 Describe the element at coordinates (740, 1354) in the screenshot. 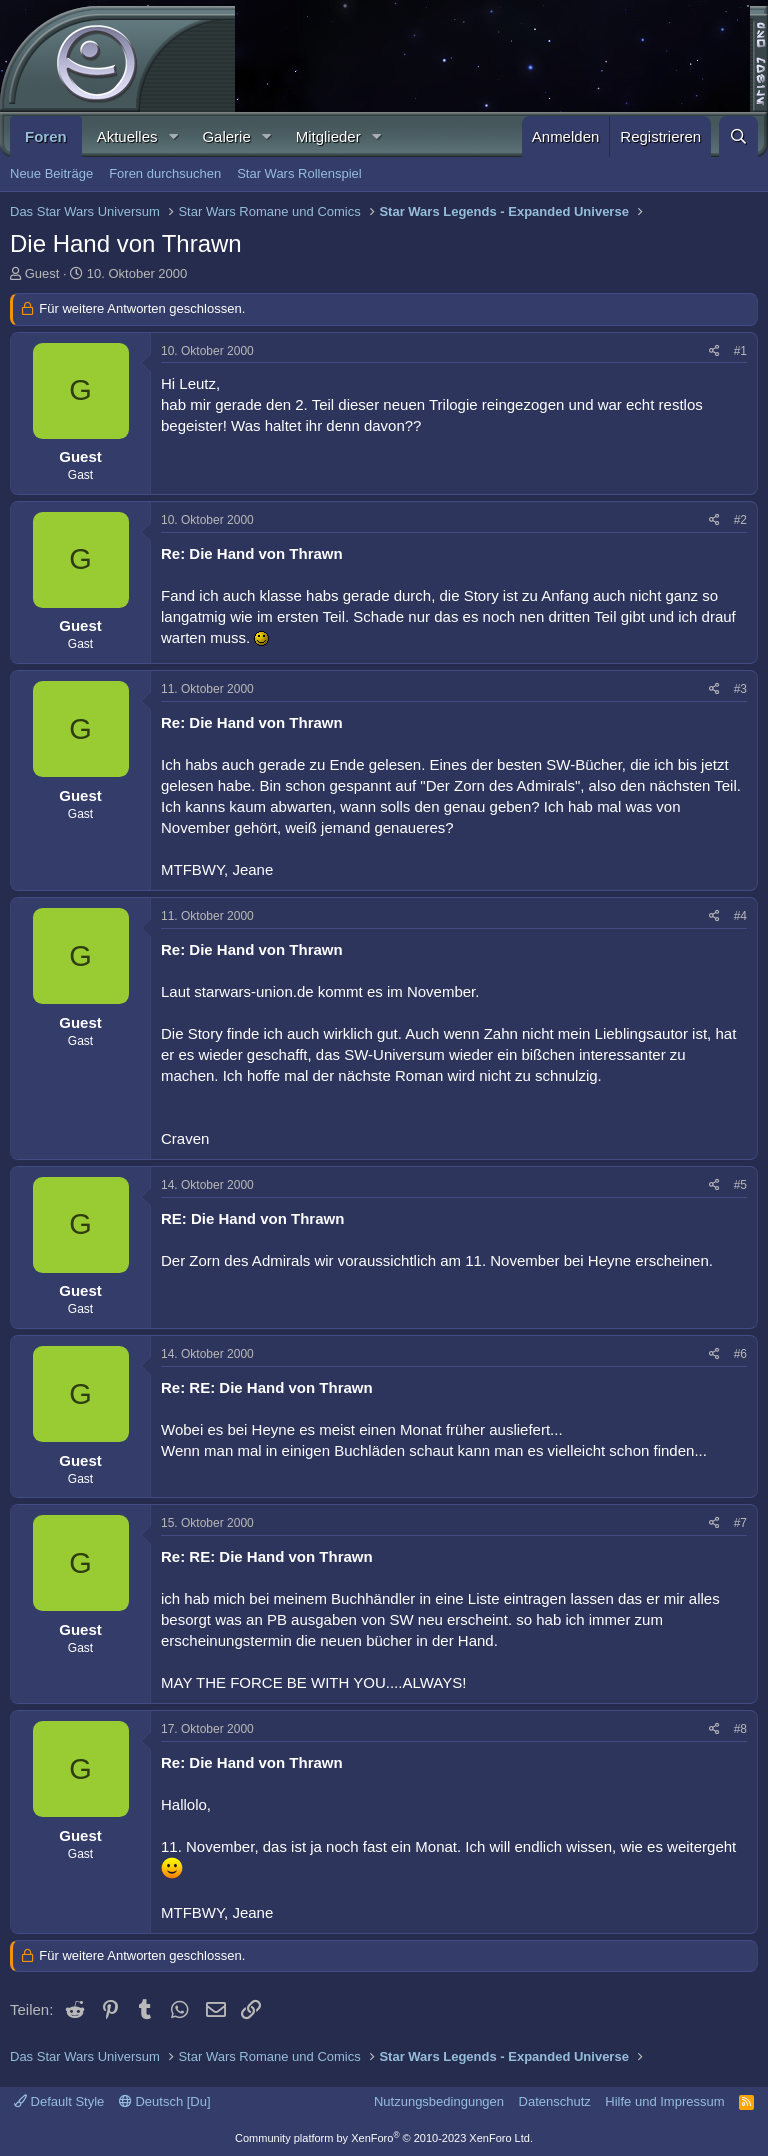

I see `#6` at that location.